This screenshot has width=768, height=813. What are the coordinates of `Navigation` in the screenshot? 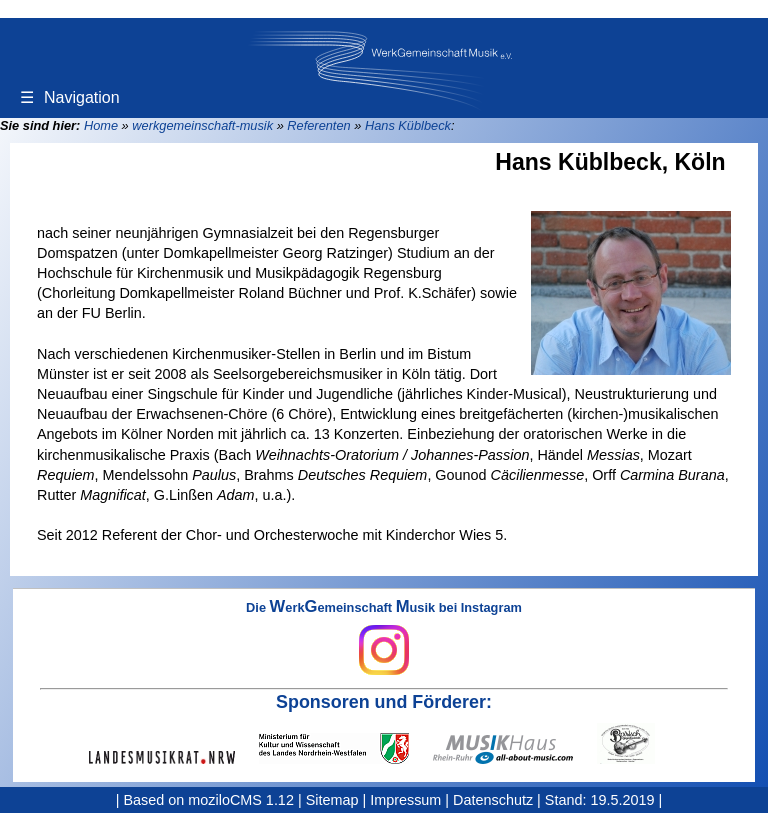 It's located at (70, 97).